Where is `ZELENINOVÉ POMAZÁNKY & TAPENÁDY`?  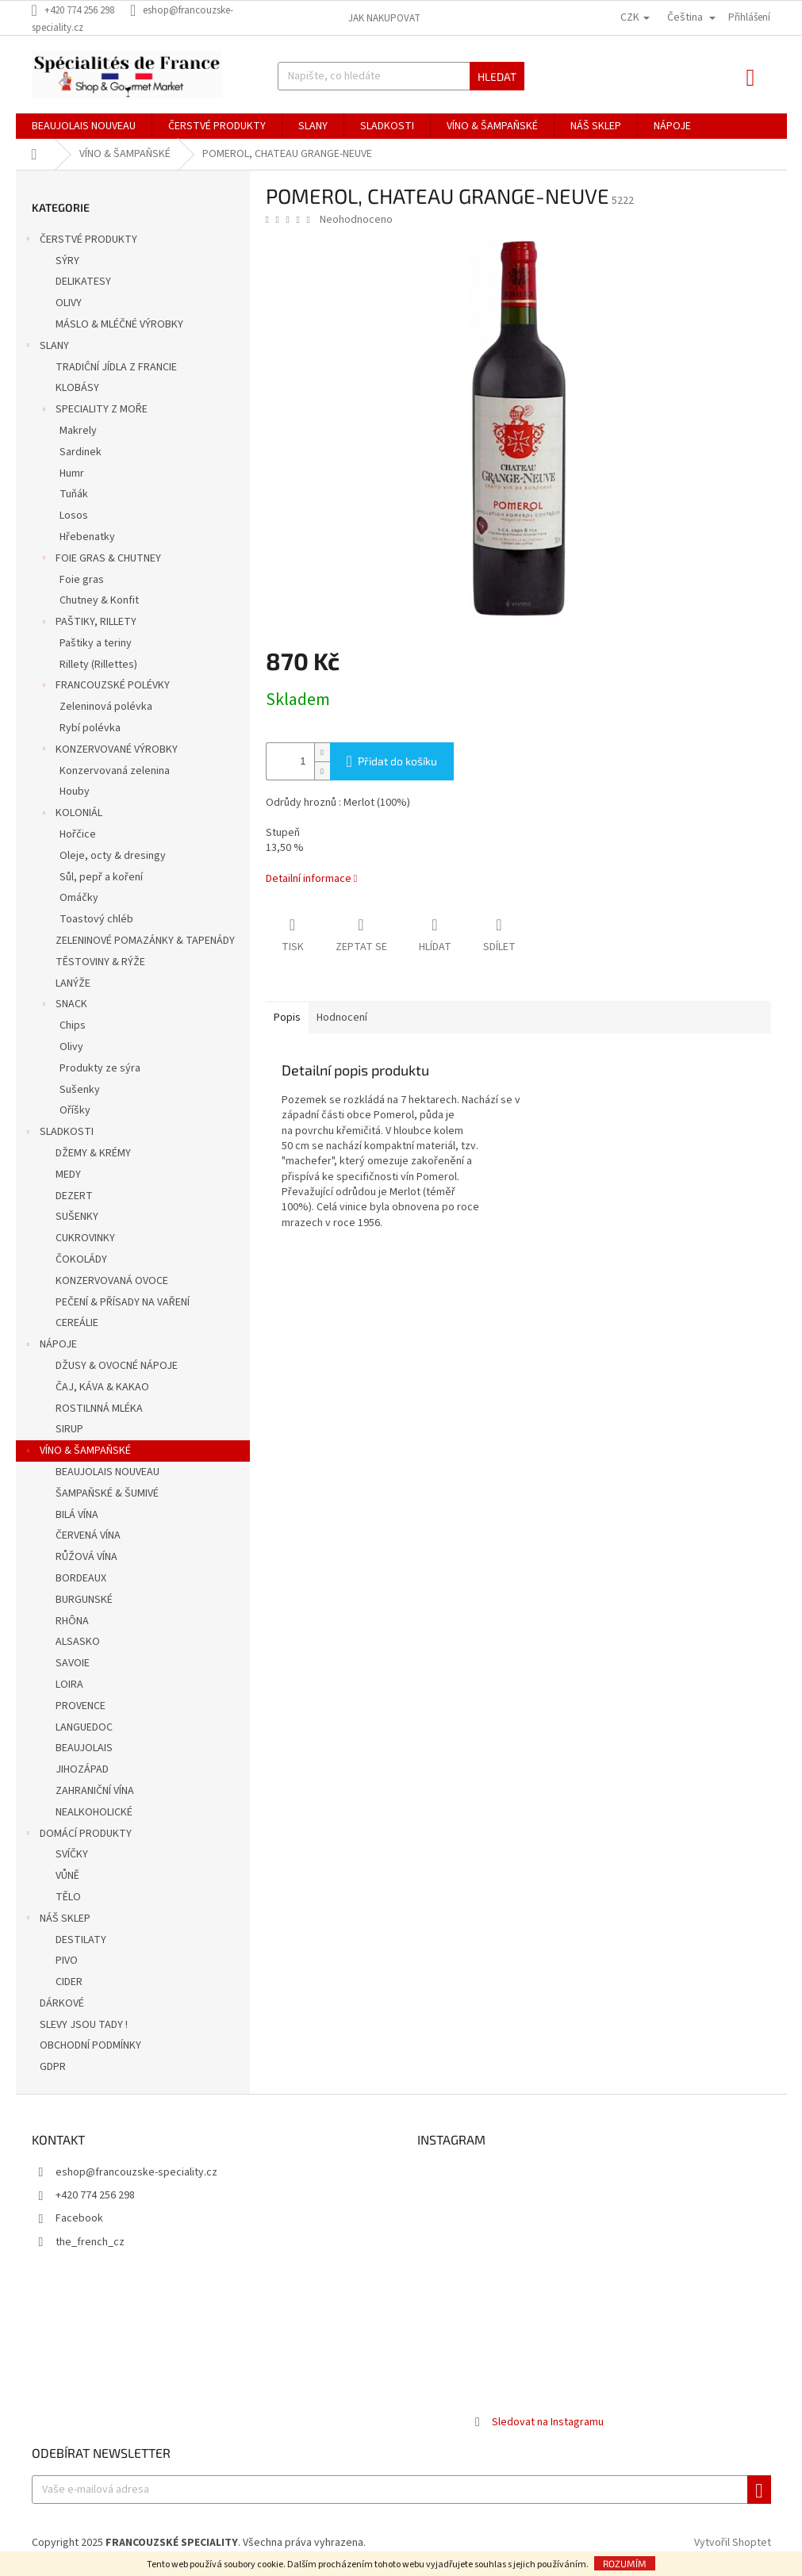
ZELENINOVÉ POMAZÁNKY & TAPENÁDY is located at coordinates (145, 941).